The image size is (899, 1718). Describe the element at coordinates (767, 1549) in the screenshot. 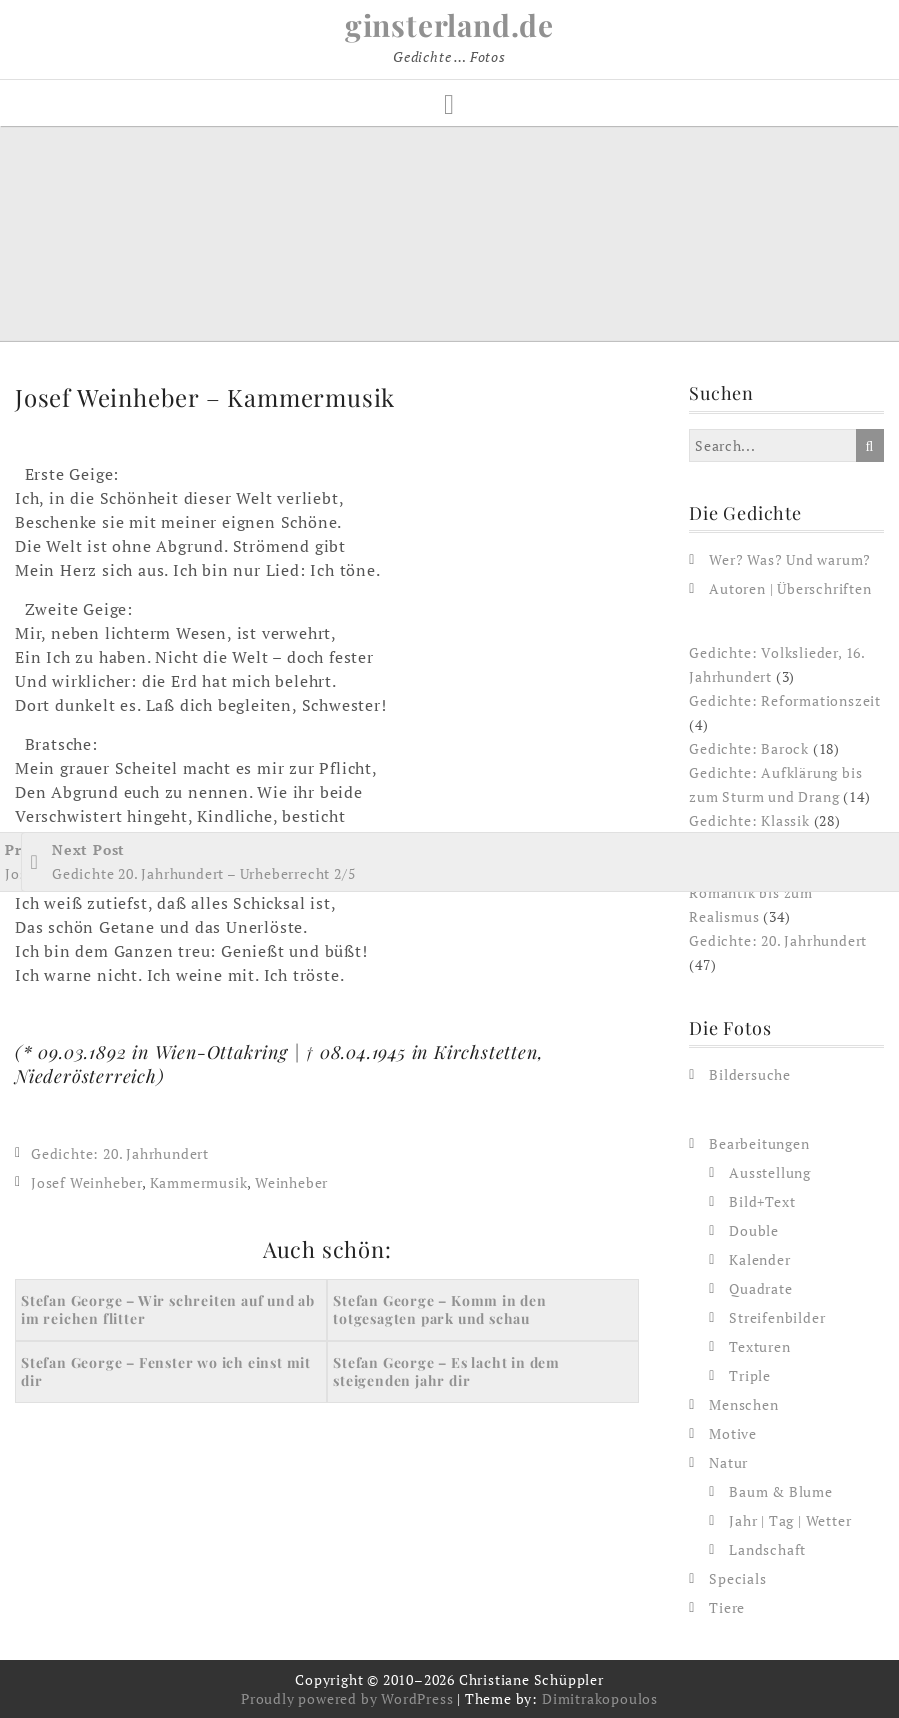

I see `Landschaft` at that location.